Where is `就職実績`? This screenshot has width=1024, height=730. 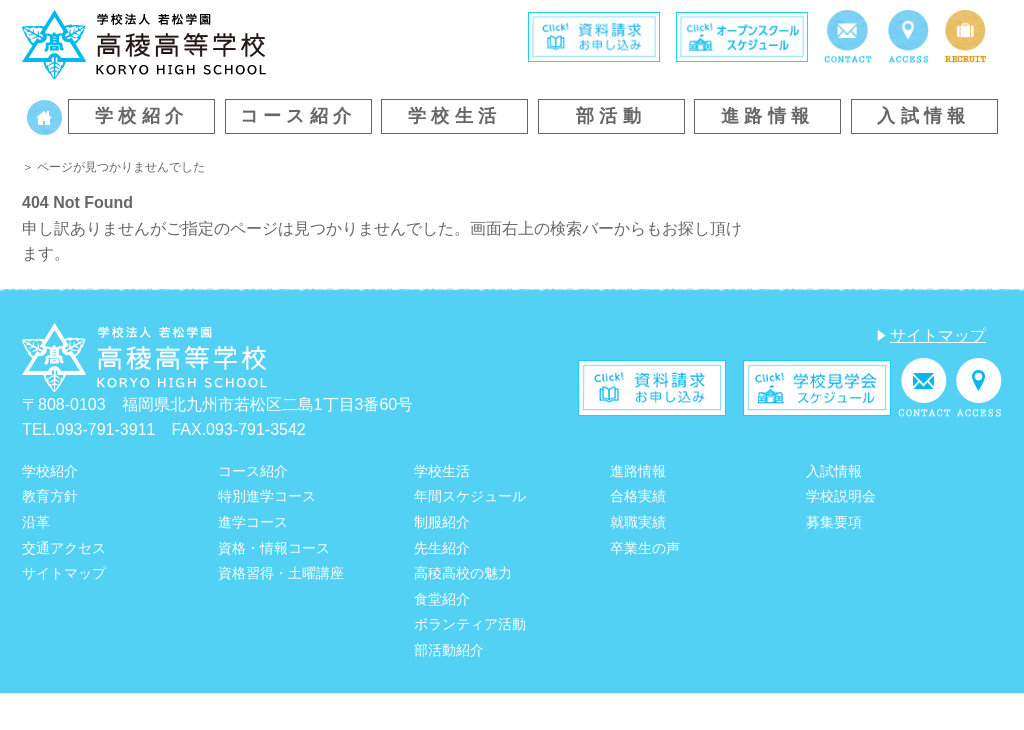 就職実績 is located at coordinates (638, 522).